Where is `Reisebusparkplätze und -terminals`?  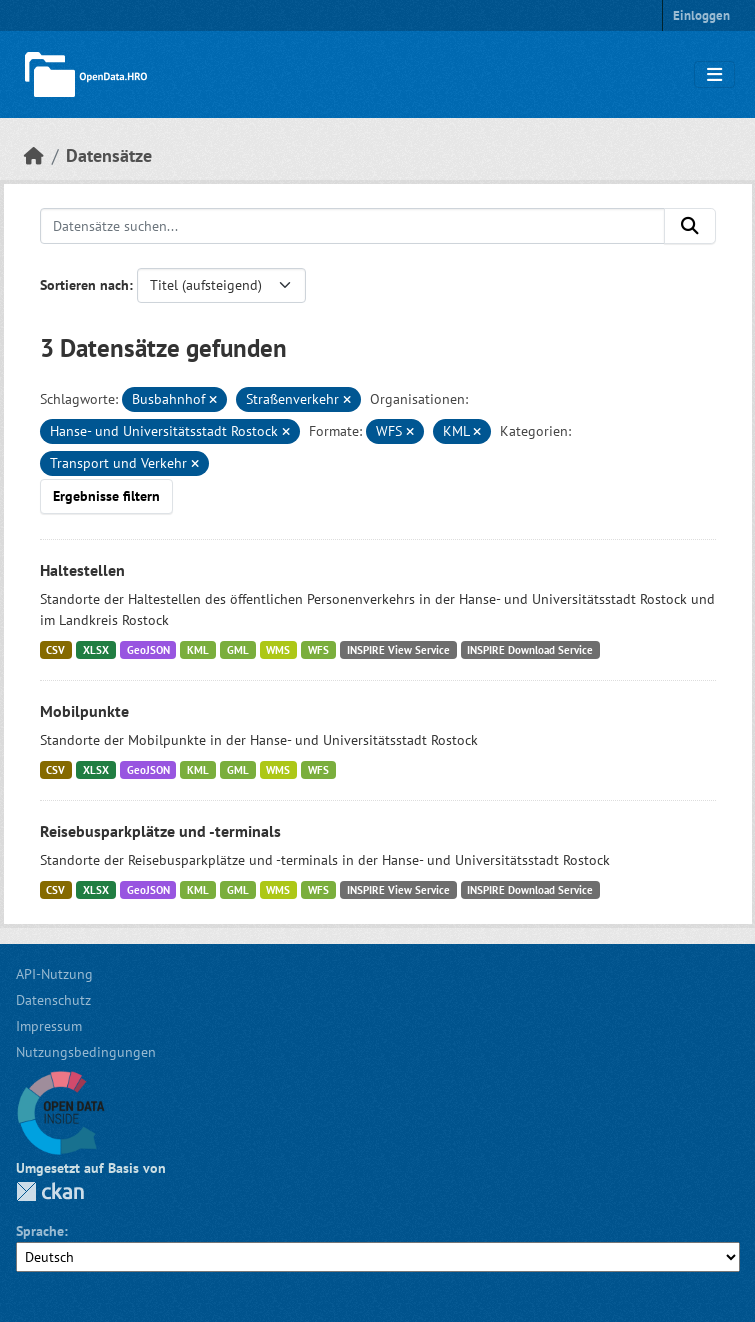
Reisebusparkplätze und -terminals is located at coordinates (160, 831).